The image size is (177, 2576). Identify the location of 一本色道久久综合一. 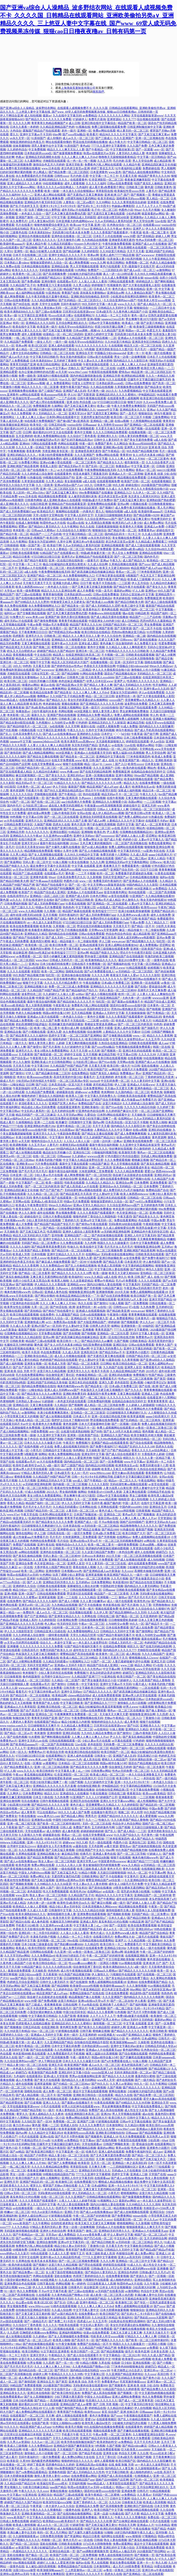
(31, 213).